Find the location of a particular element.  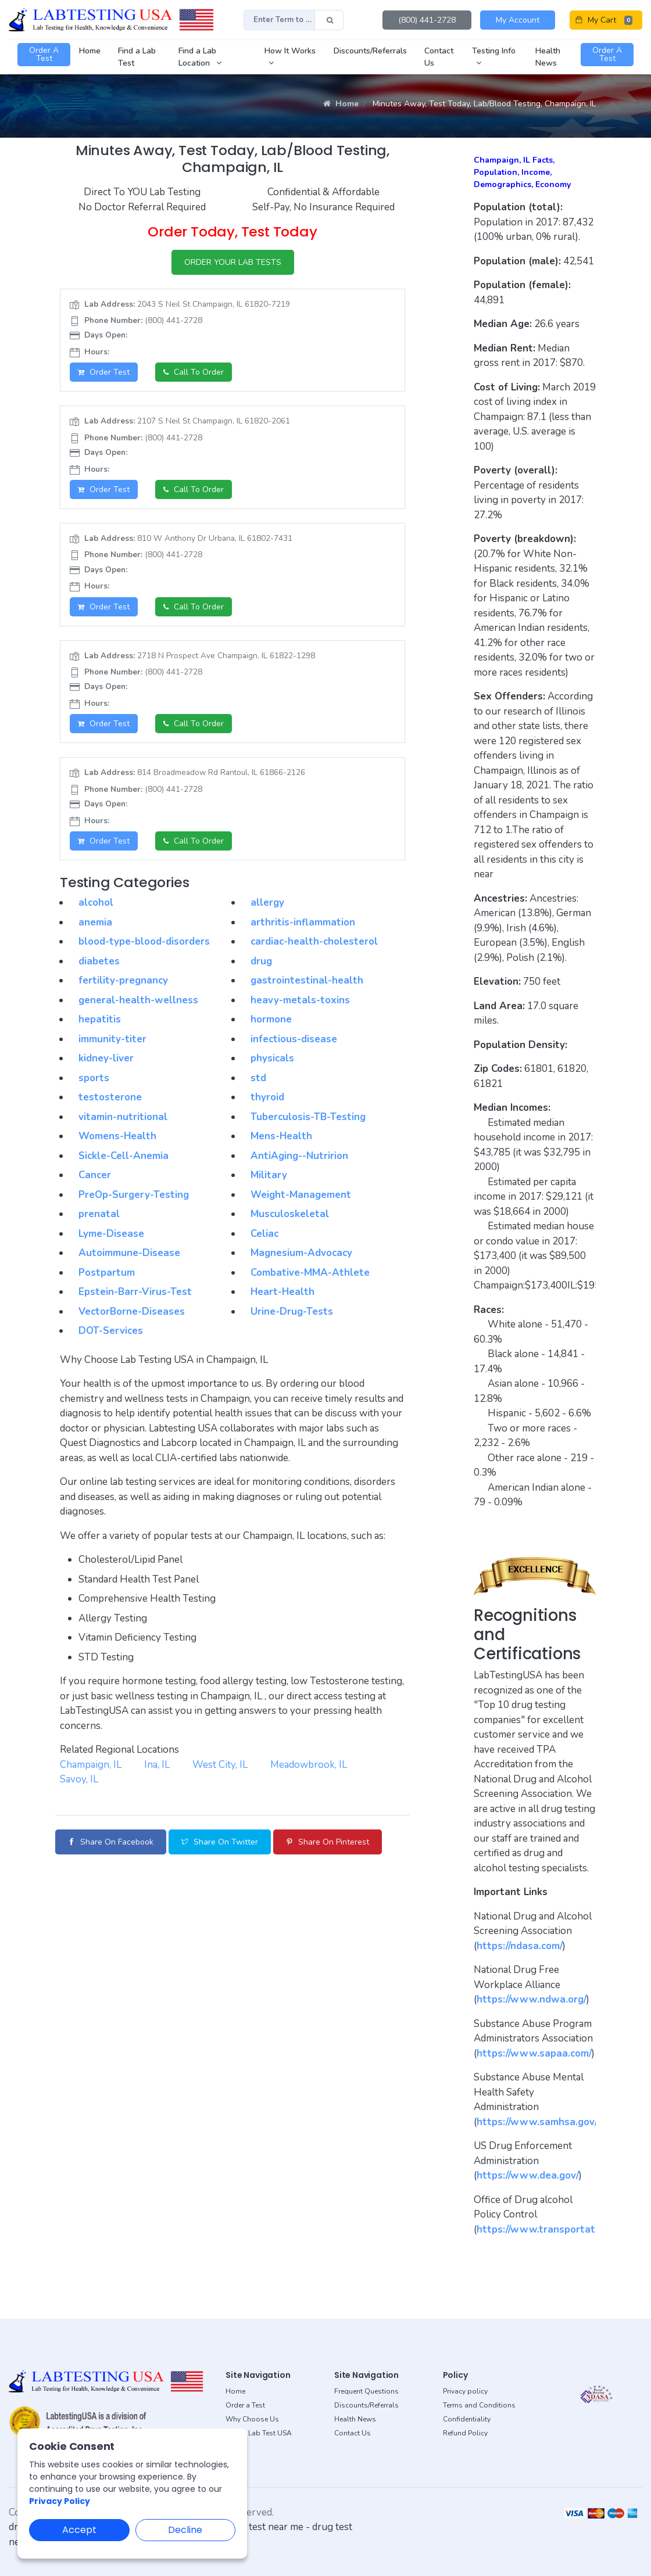

Why Choose Us is located at coordinates (252, 2419).